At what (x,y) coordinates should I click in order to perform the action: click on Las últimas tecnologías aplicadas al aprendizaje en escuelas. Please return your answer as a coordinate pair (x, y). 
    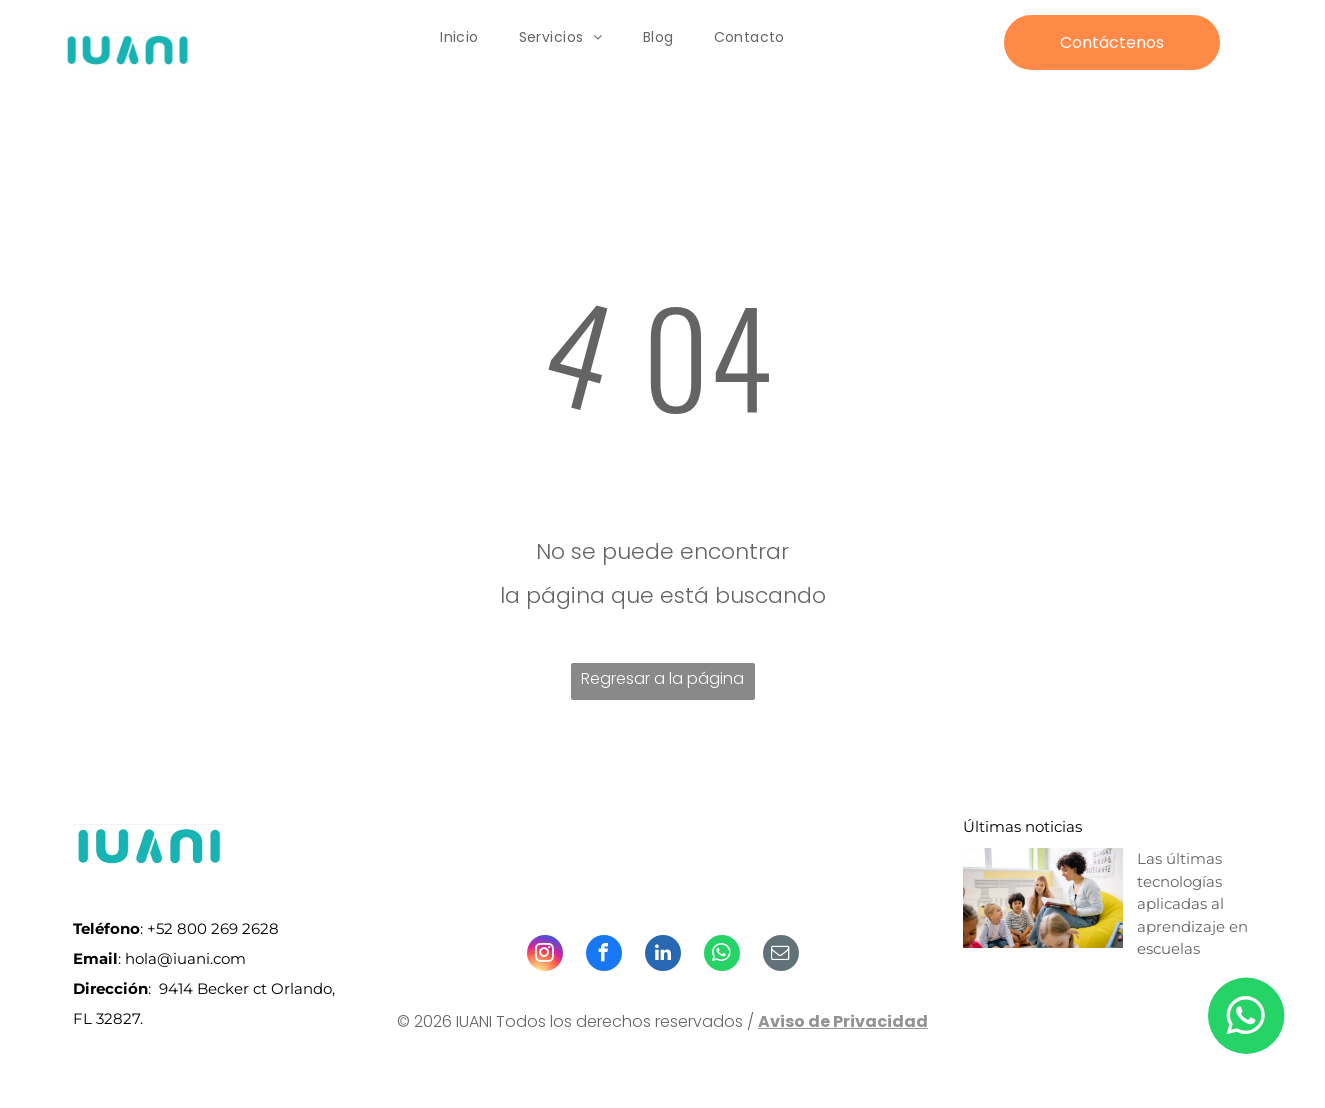
    Looking at the image, I should click on (1192, 903).